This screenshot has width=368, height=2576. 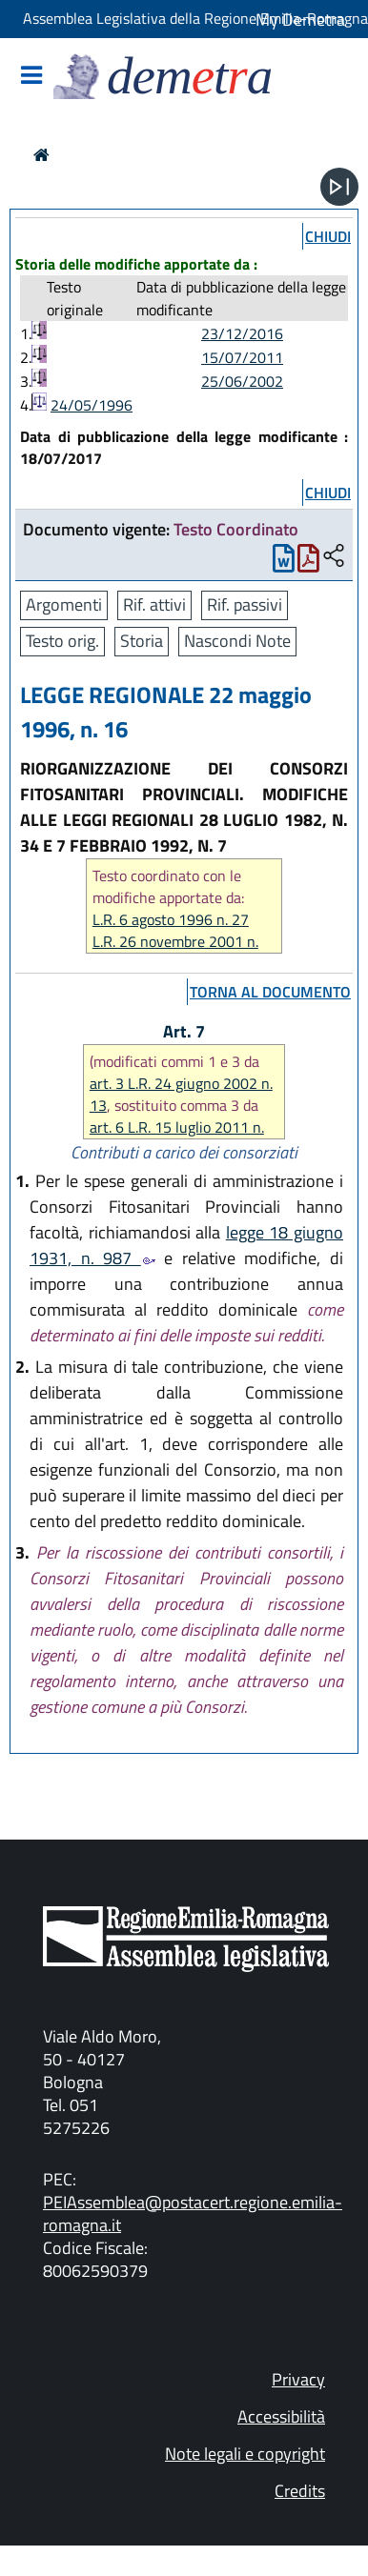 What do you see at coordinates (244, 604) in the screenshot?
I see `Rif. passivi` at bounding box center [244, 604].